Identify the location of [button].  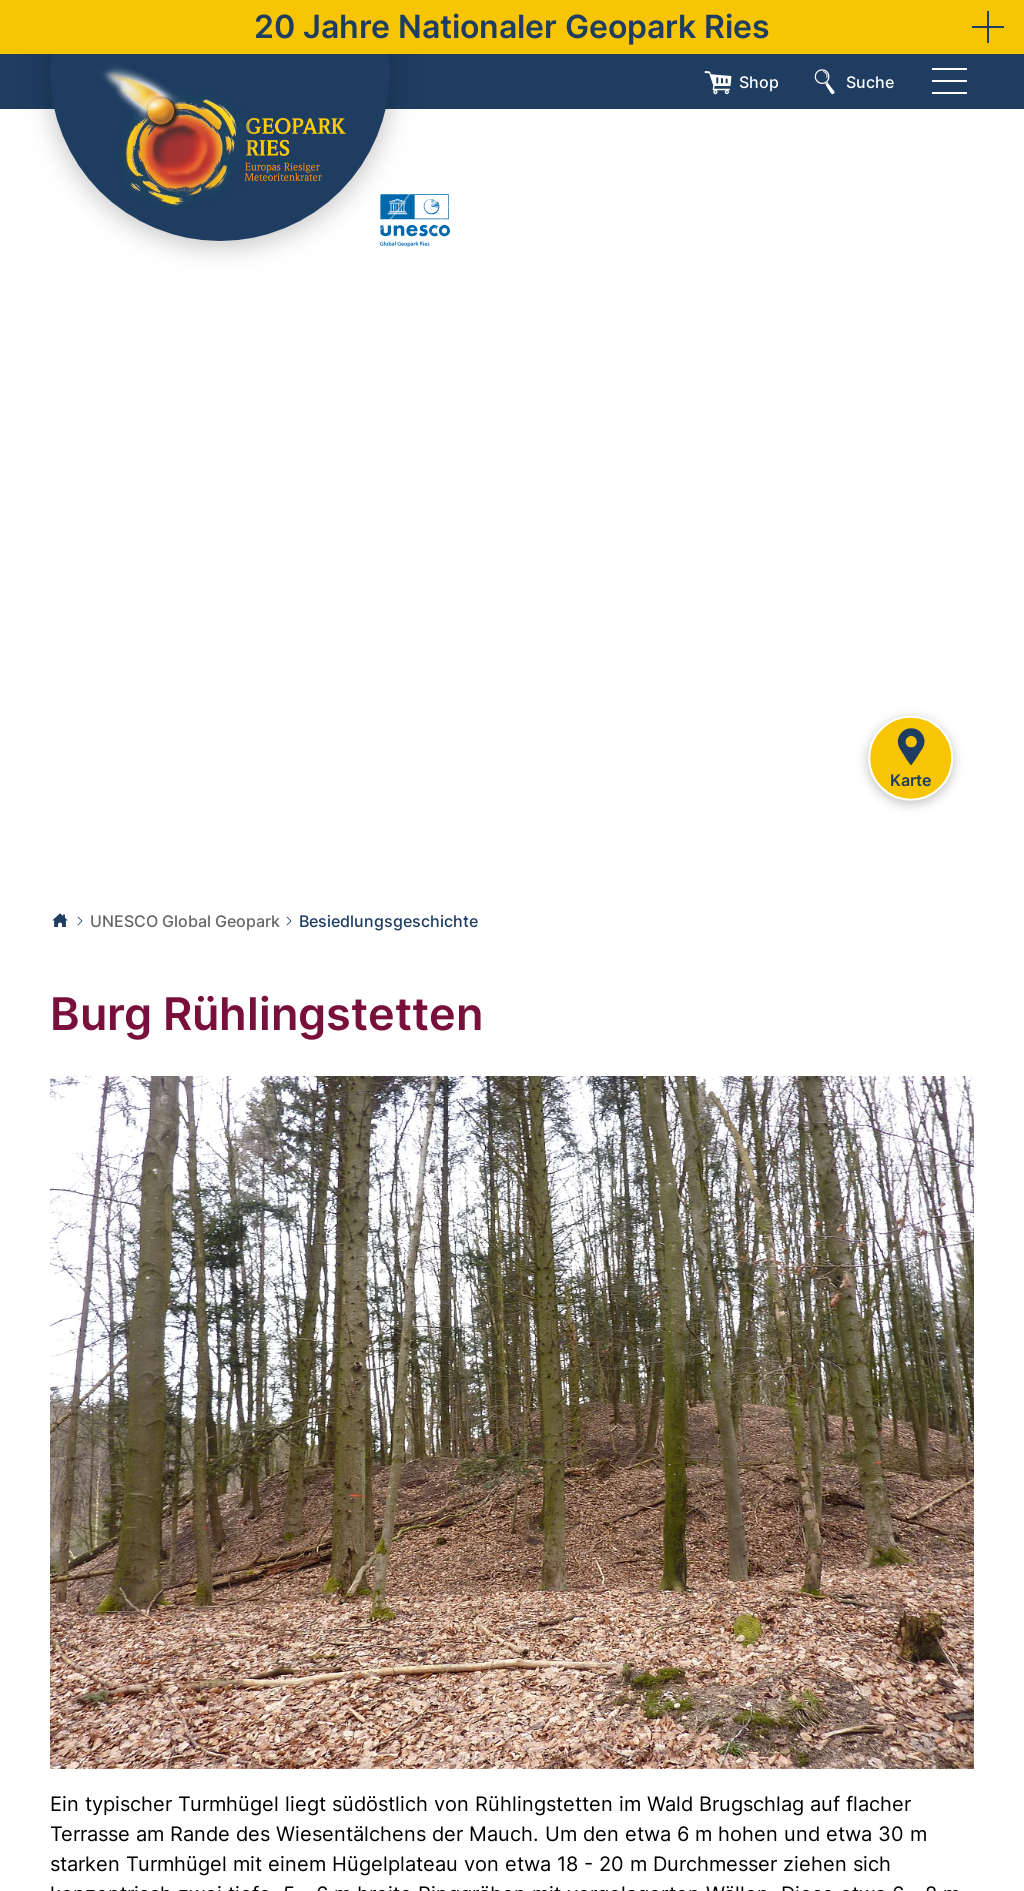
(988, 27).